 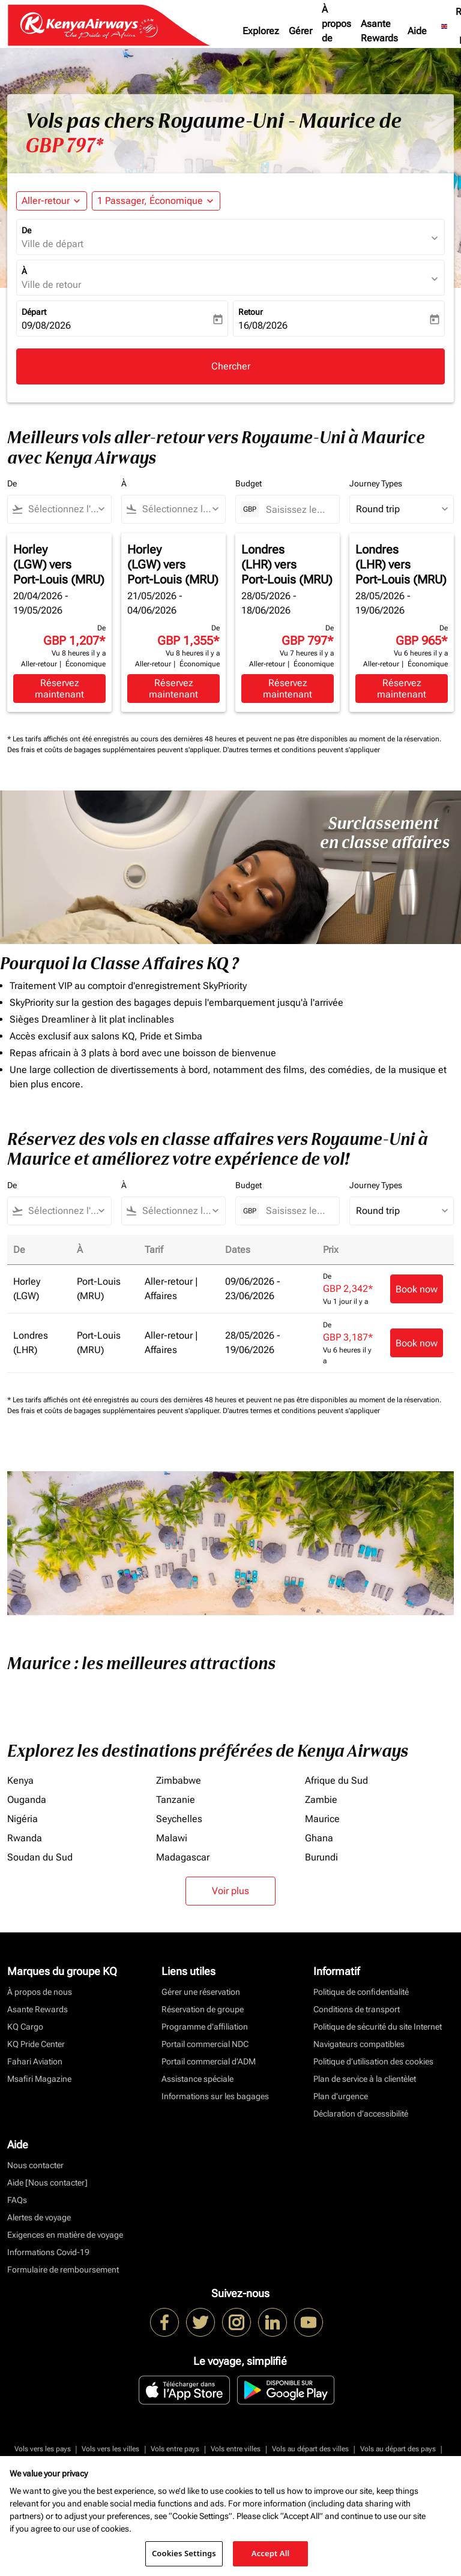 I want to click on KQ Pride Center, so click(x=36, y=2044).